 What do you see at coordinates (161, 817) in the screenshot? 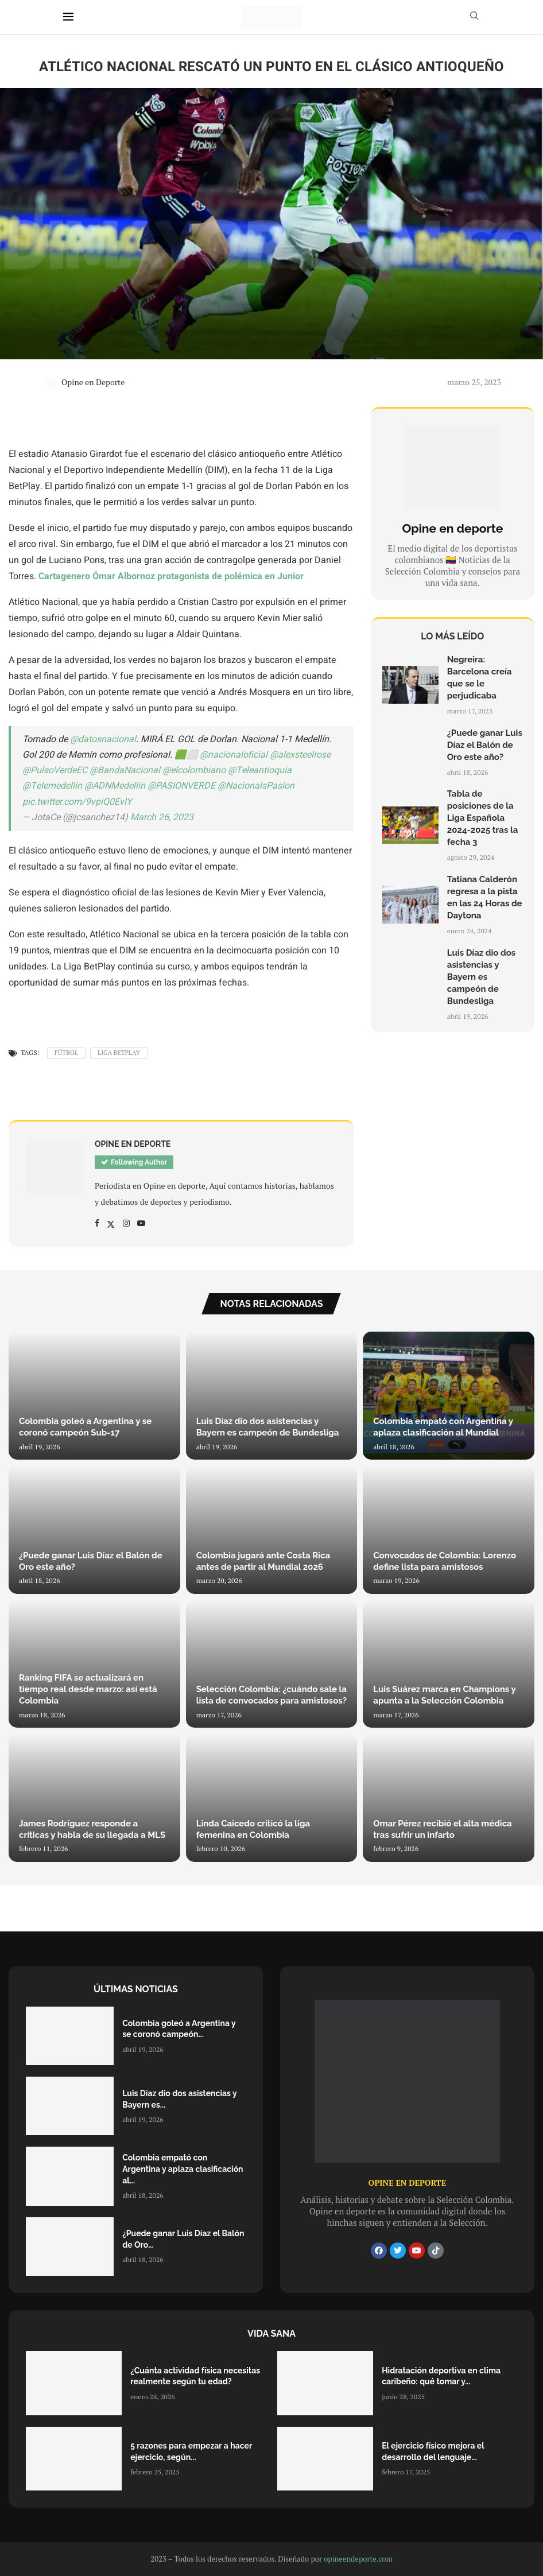
I see `March 26, 2023` at bounding box center [161, 817].